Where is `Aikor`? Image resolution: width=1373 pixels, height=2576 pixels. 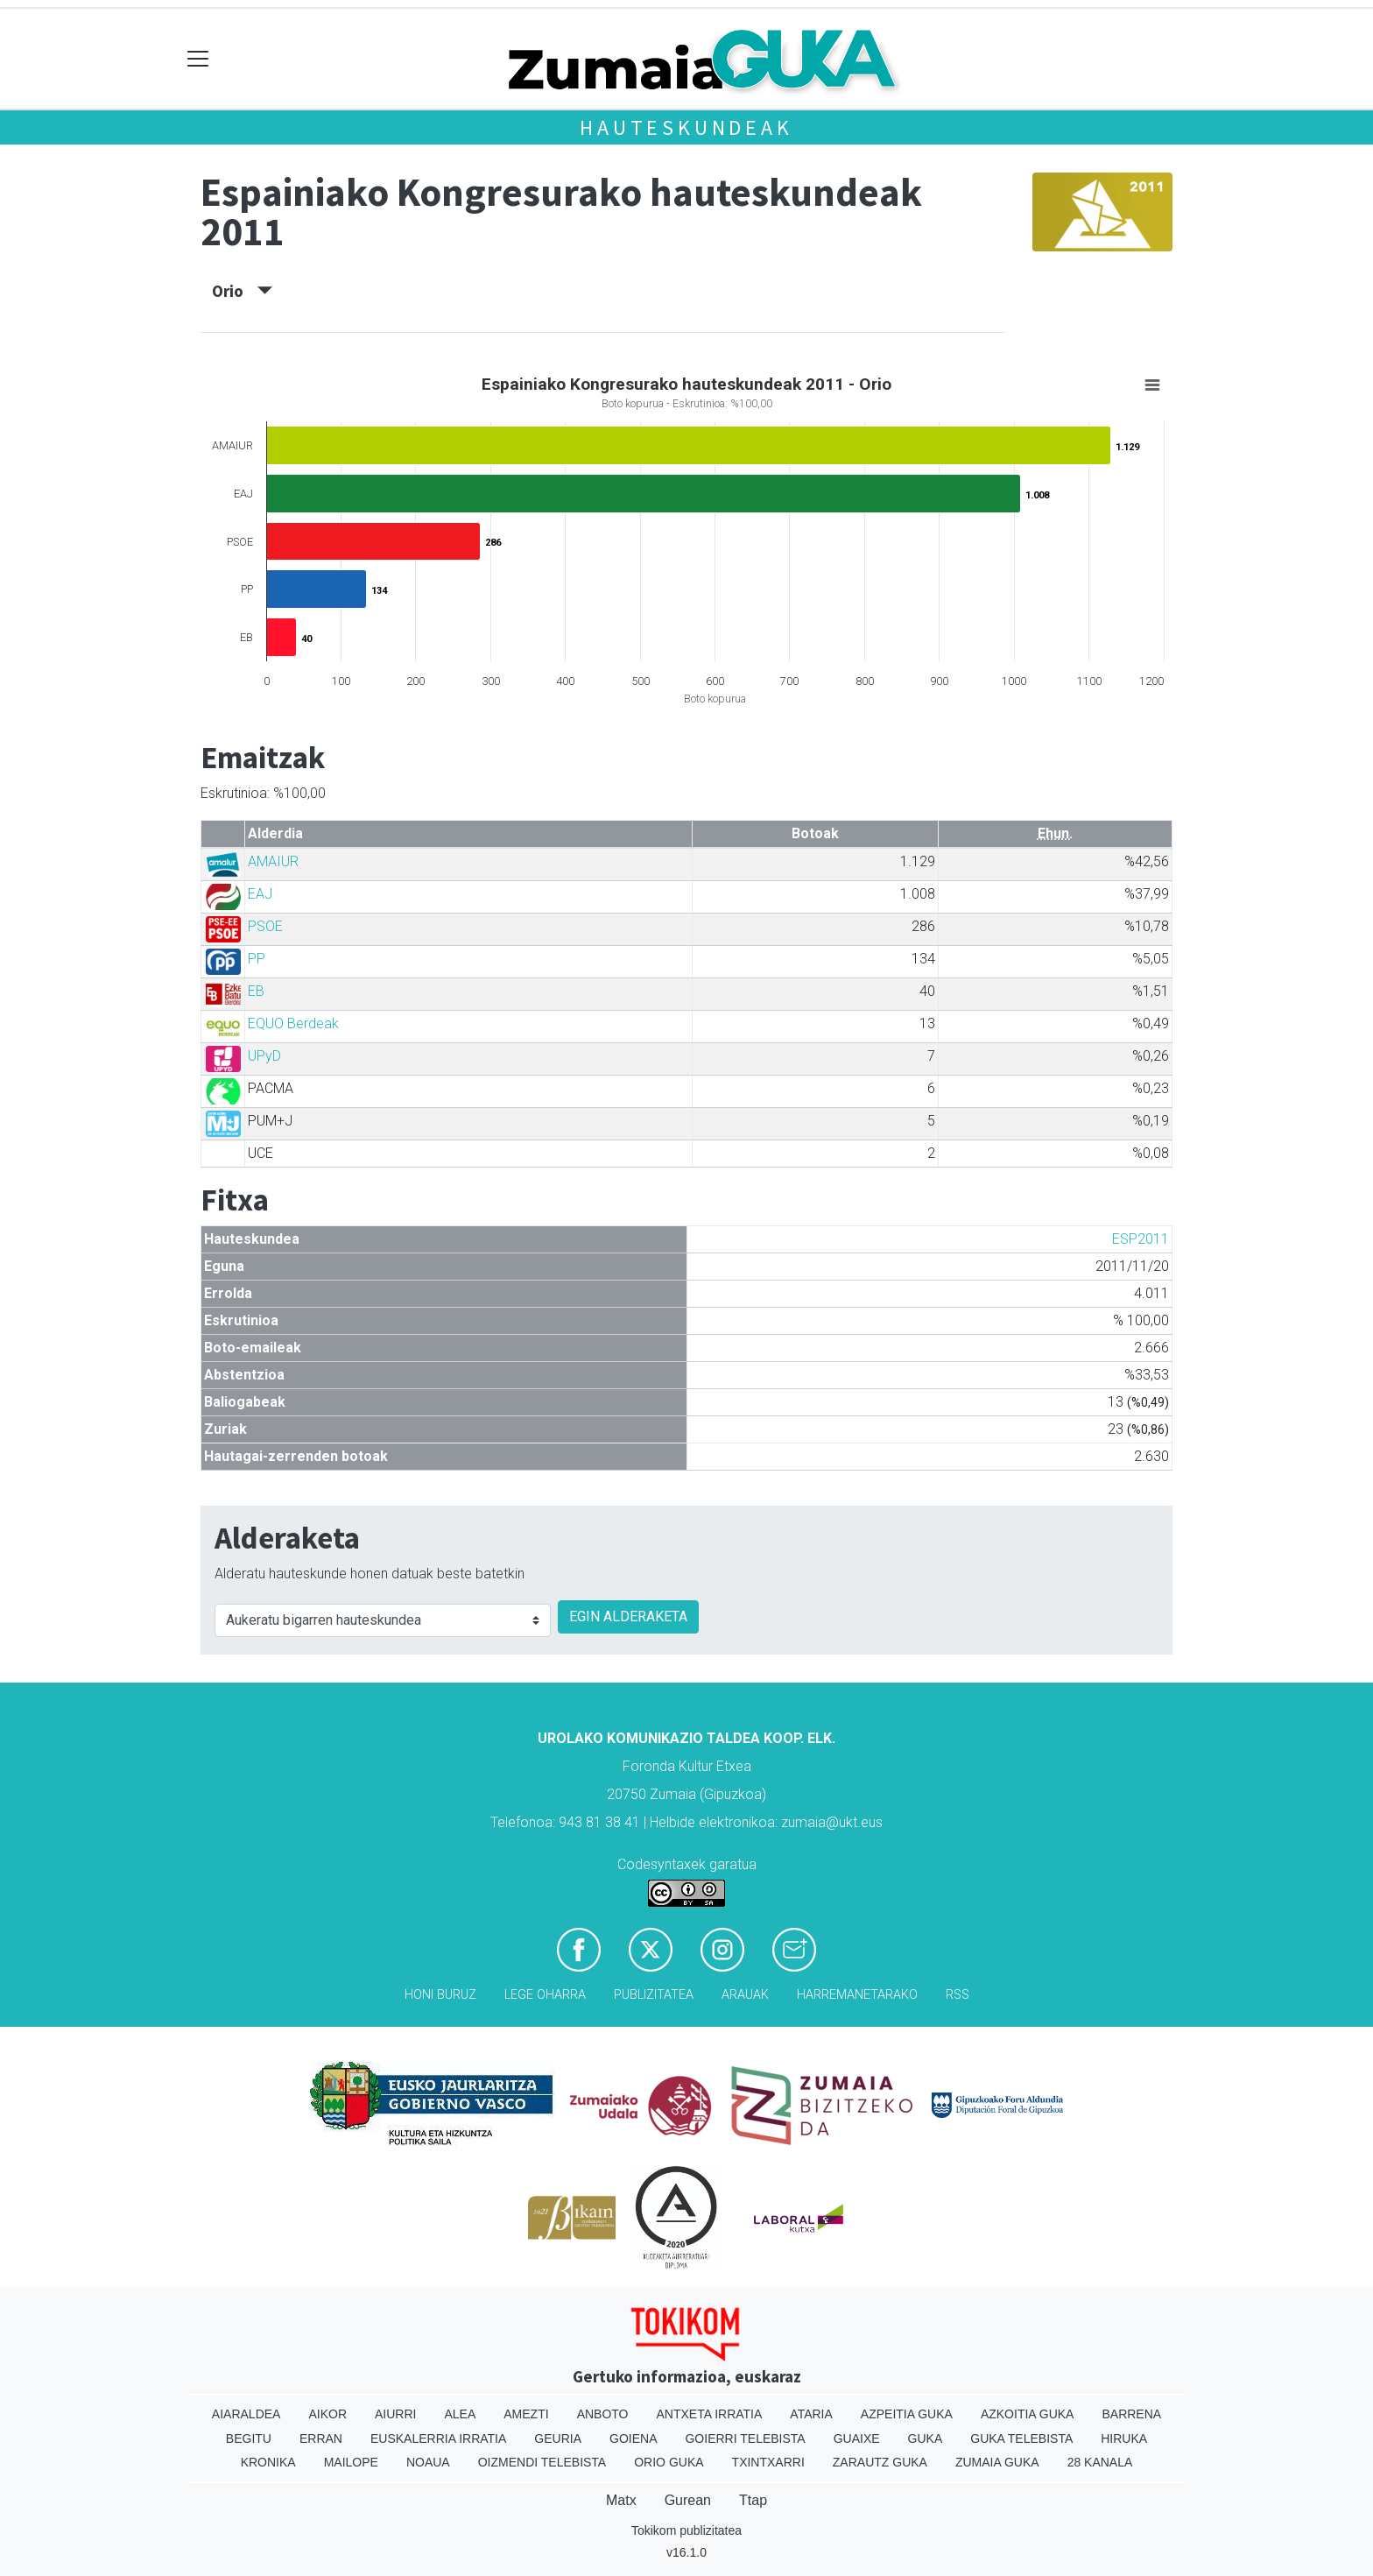
Aikor is located at coordinates (327, 2414).